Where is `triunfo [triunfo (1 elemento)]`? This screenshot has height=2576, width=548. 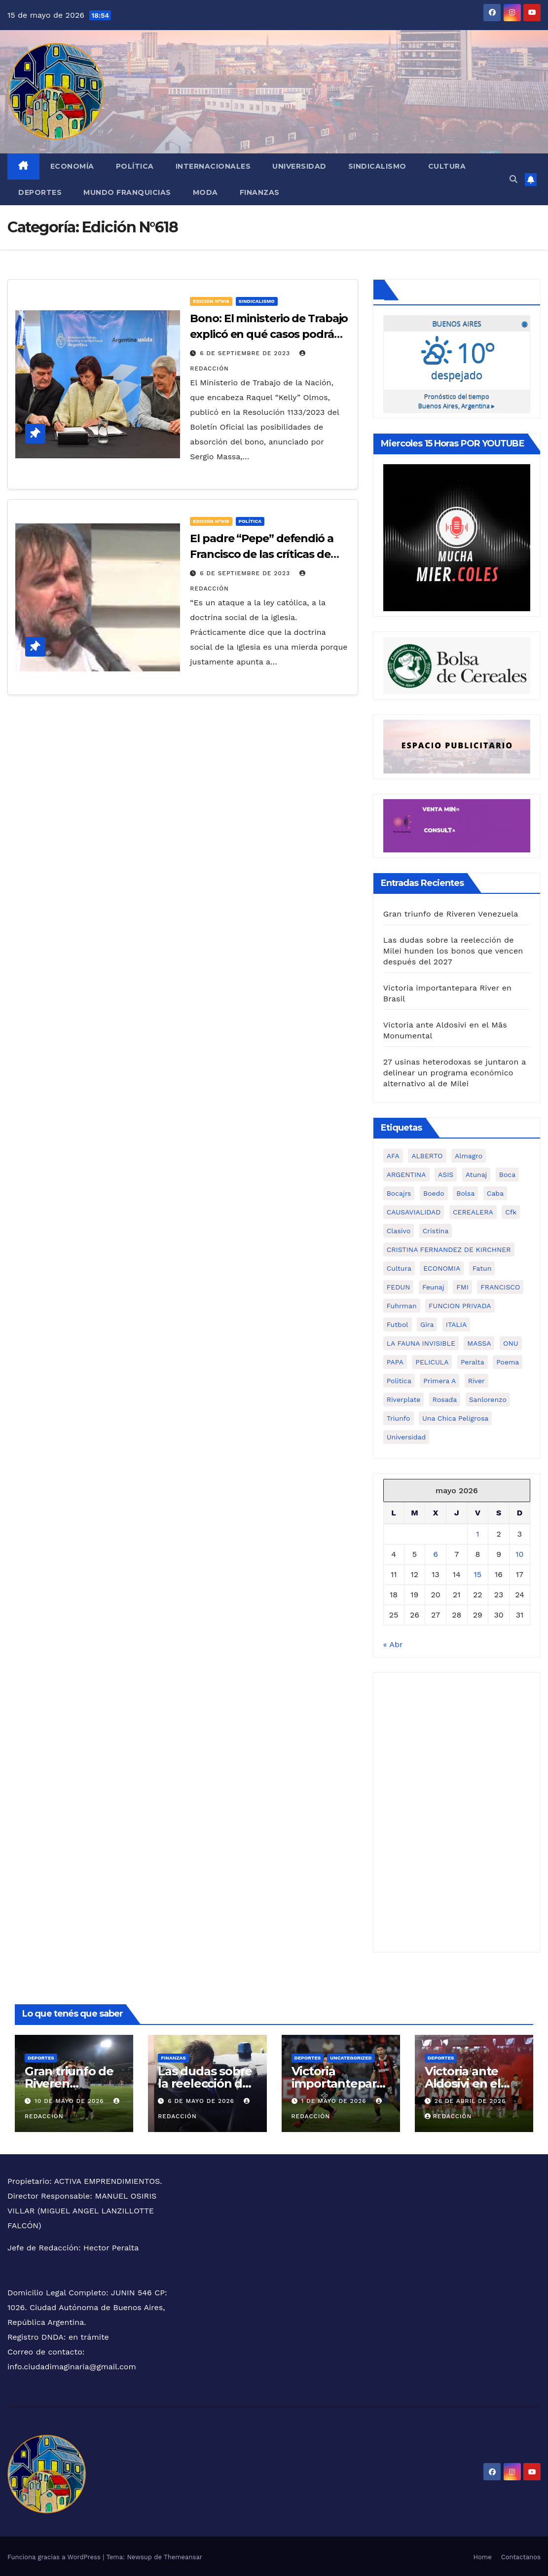
triunfo [triunfo (1 elemento)] is located at coordinates (398, 1417).